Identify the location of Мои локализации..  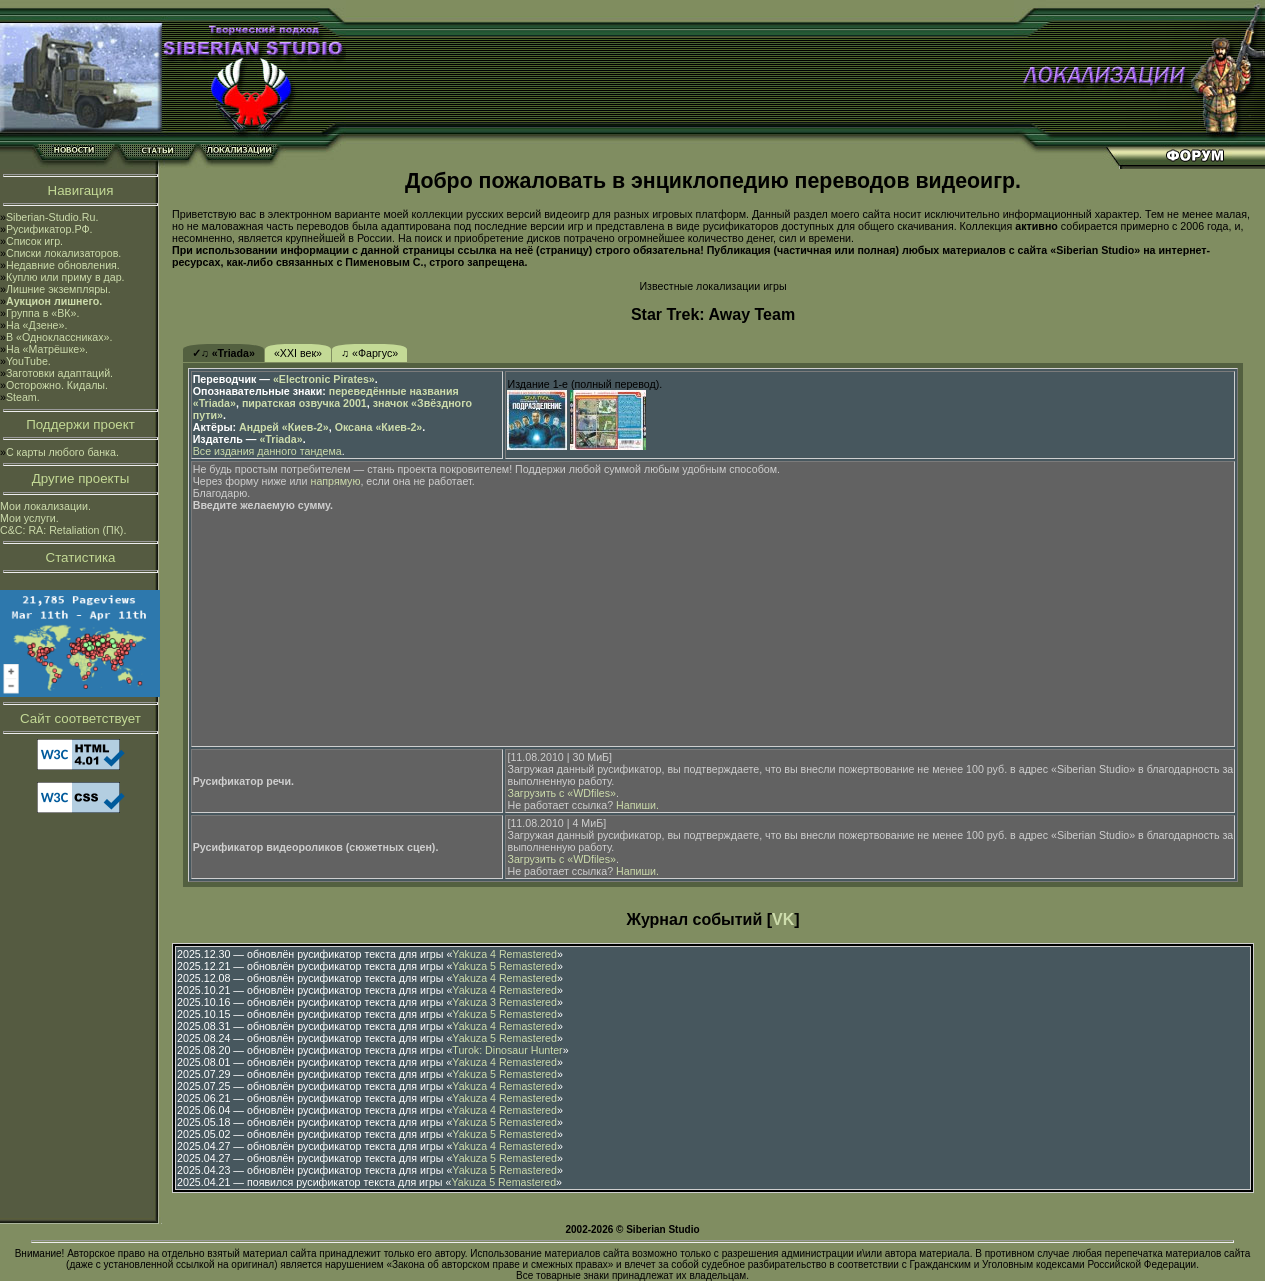
(45, 506).